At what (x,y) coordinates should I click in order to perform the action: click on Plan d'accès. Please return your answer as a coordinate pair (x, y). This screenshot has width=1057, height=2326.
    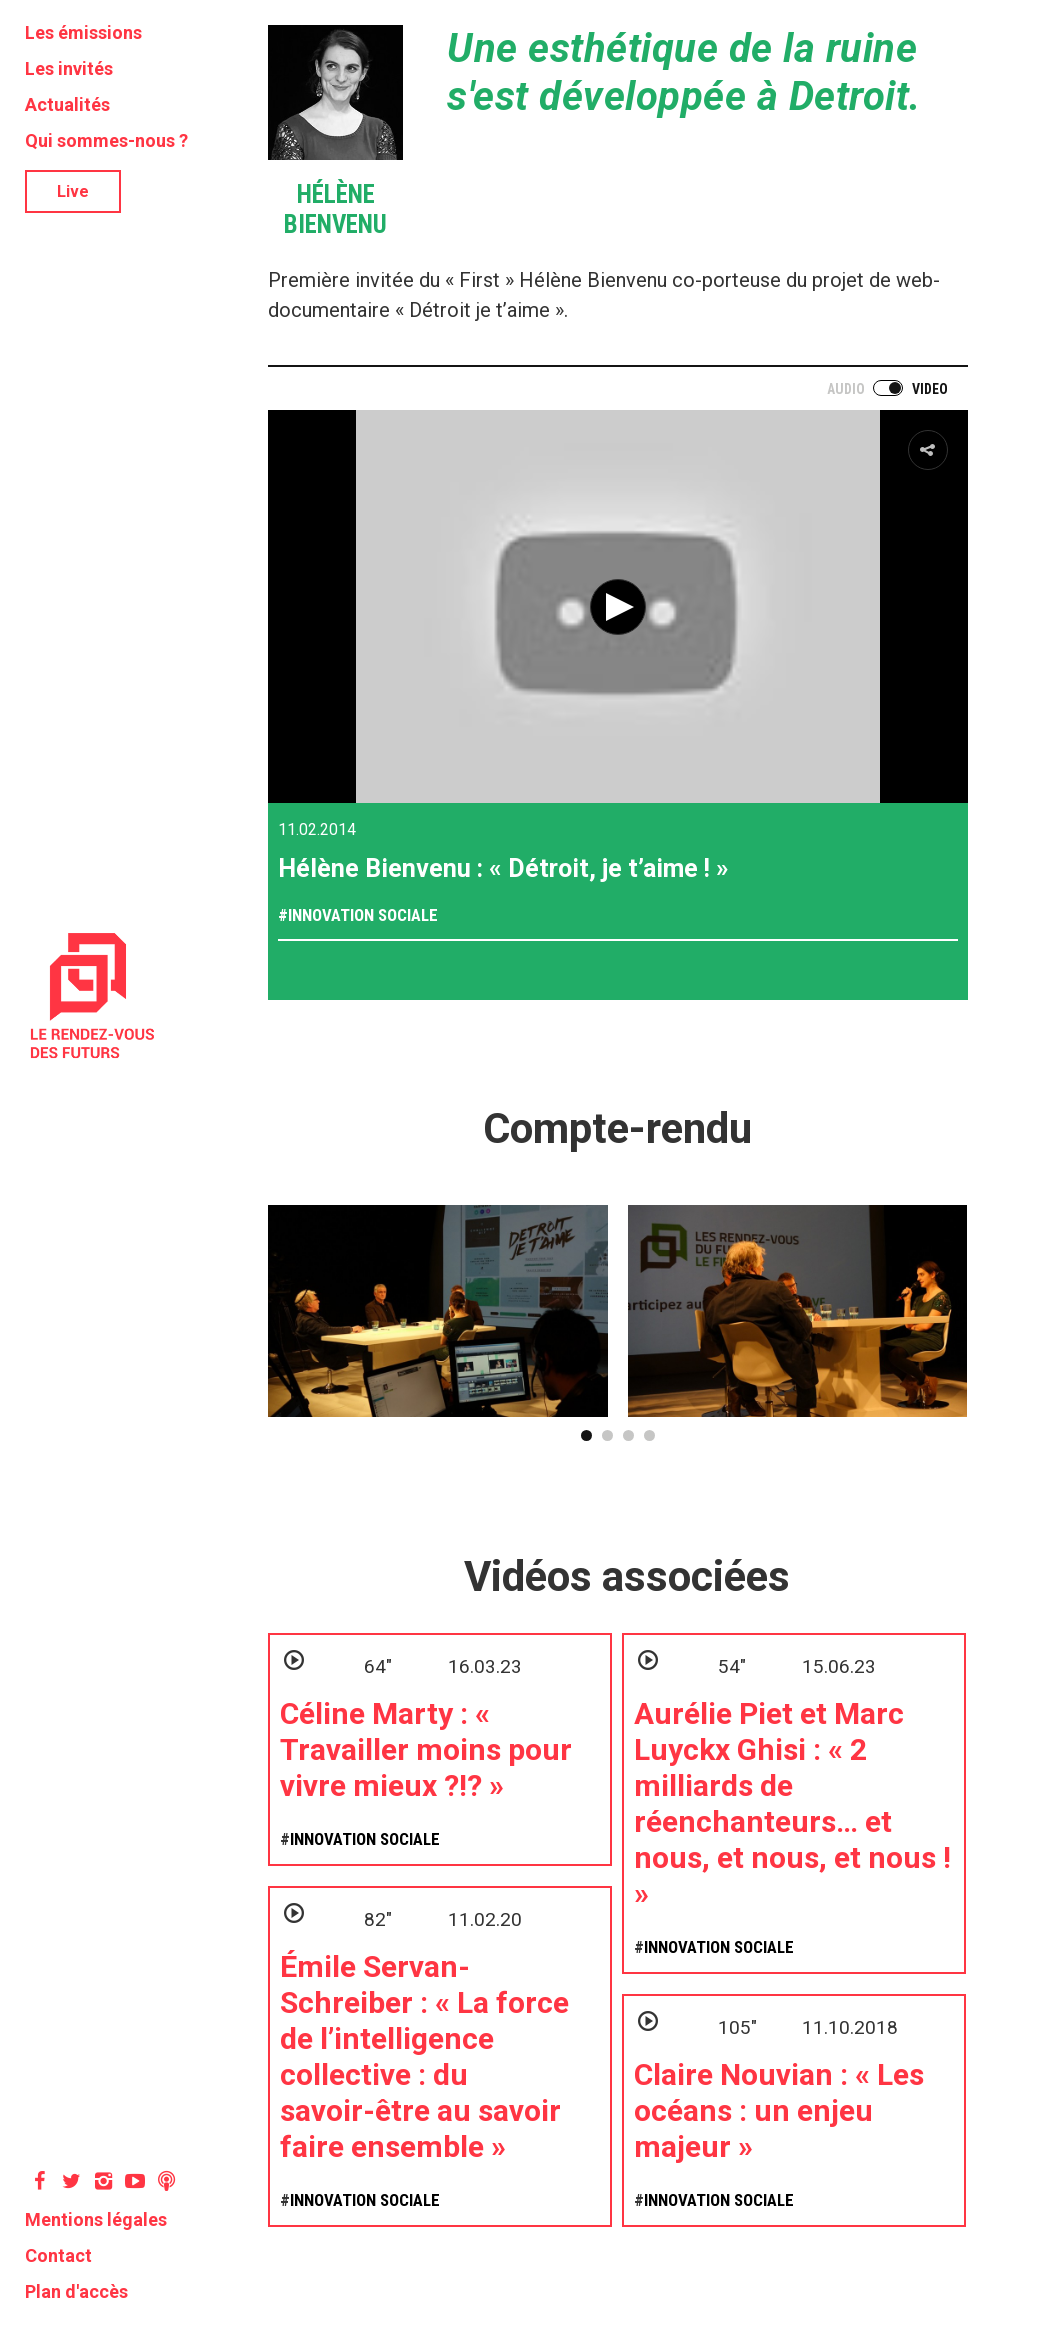
    Looking at the image, I should click on (76, 2291).